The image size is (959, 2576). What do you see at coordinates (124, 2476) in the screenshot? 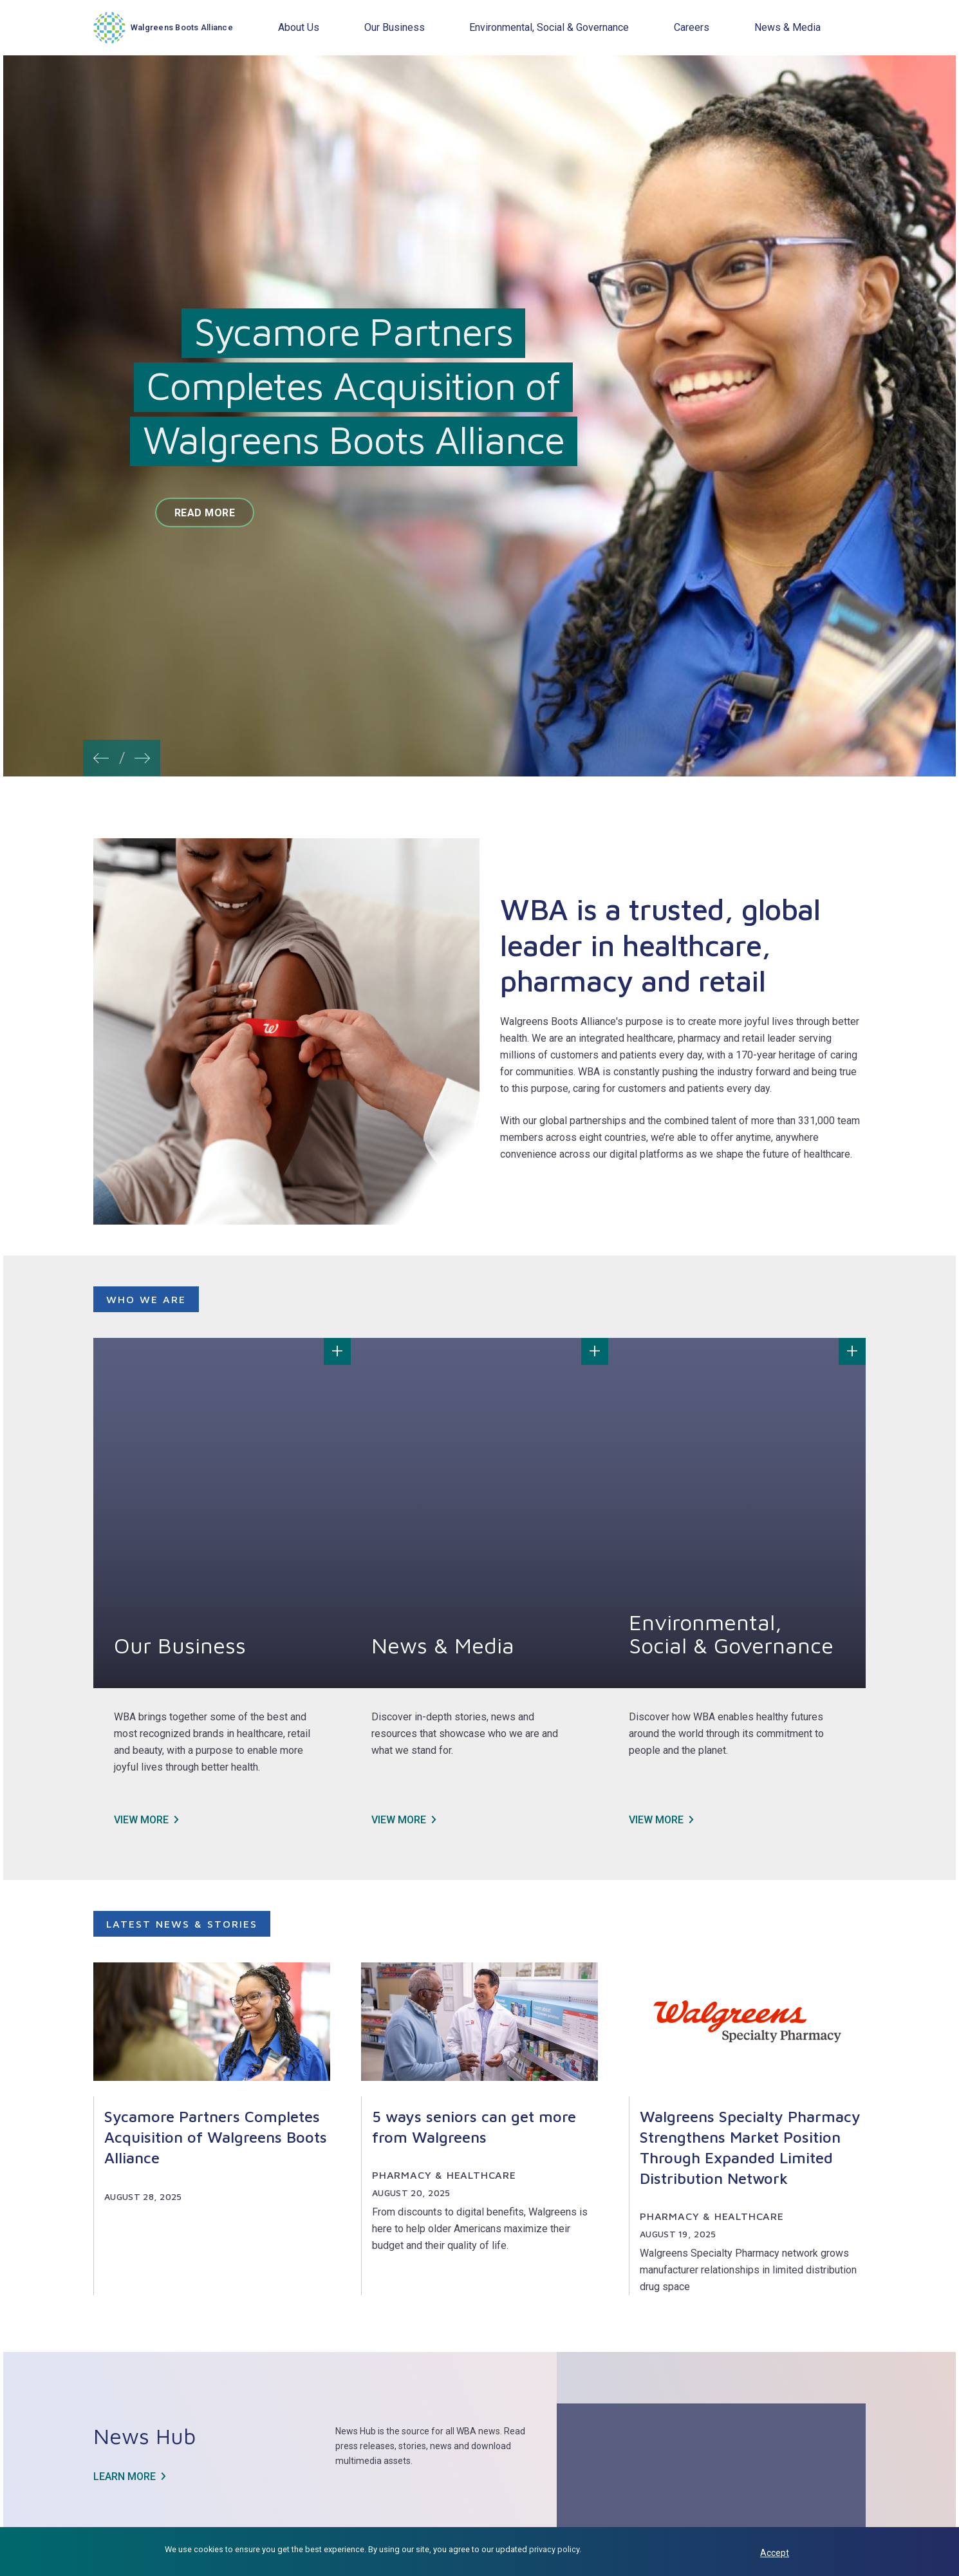
I see `Learn more` at bounding box center [124, 2476].